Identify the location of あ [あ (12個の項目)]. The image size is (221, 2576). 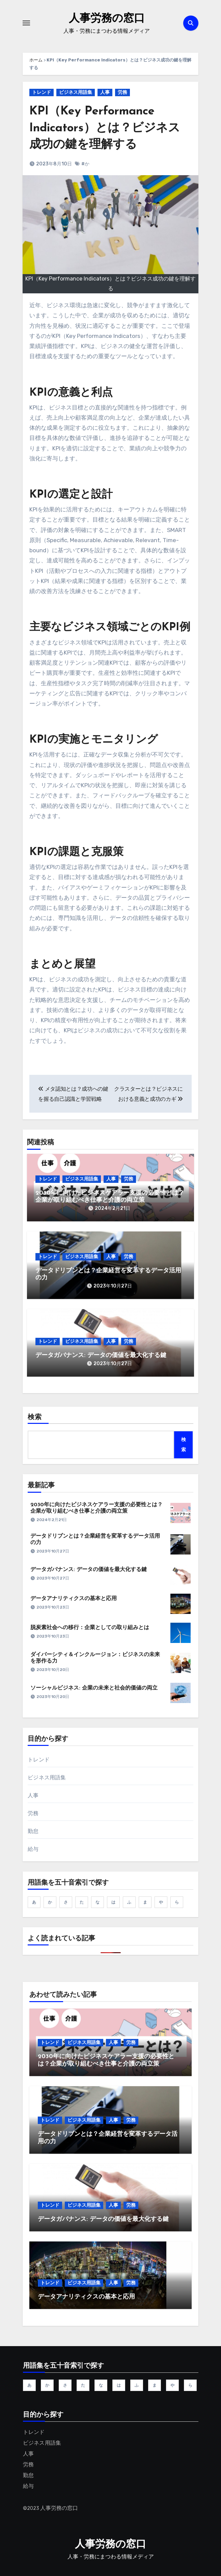
(34, 1902).